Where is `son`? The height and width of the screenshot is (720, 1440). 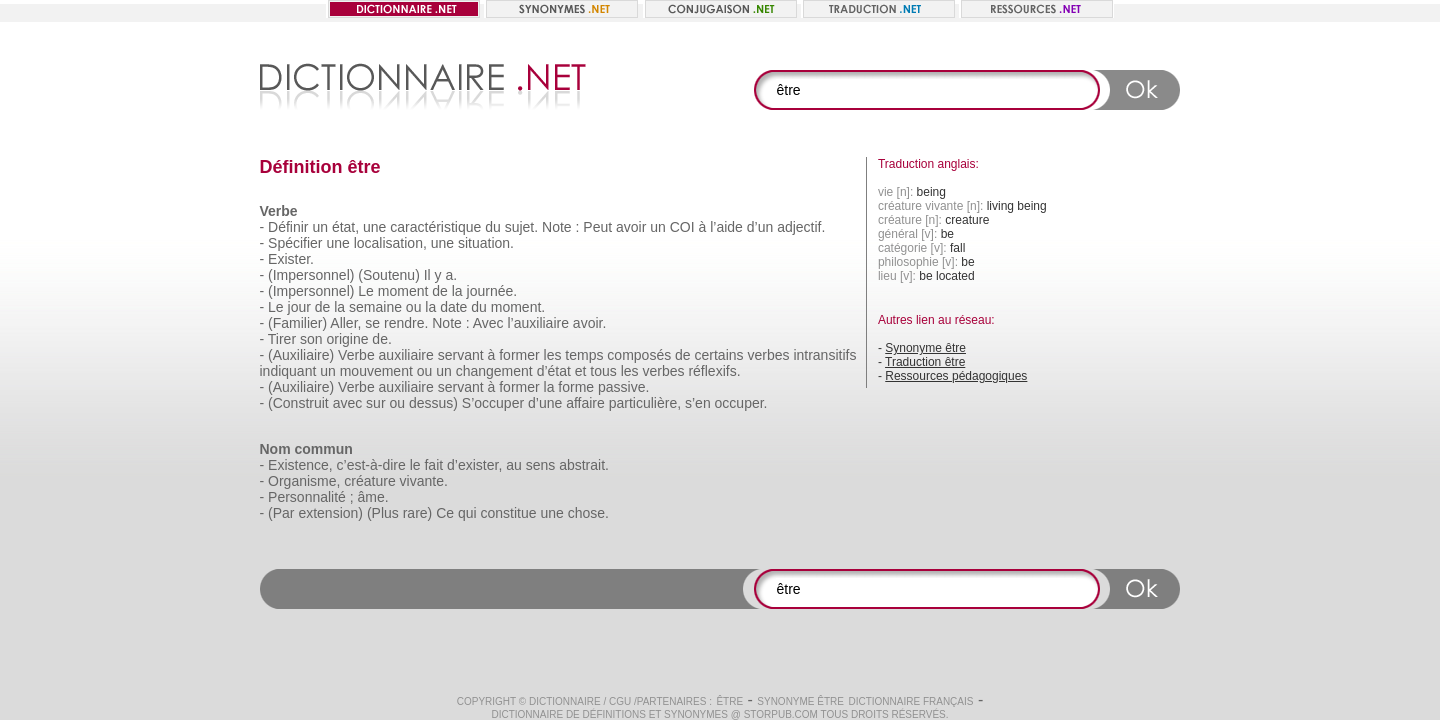 son is located at coordinates (311, 339).